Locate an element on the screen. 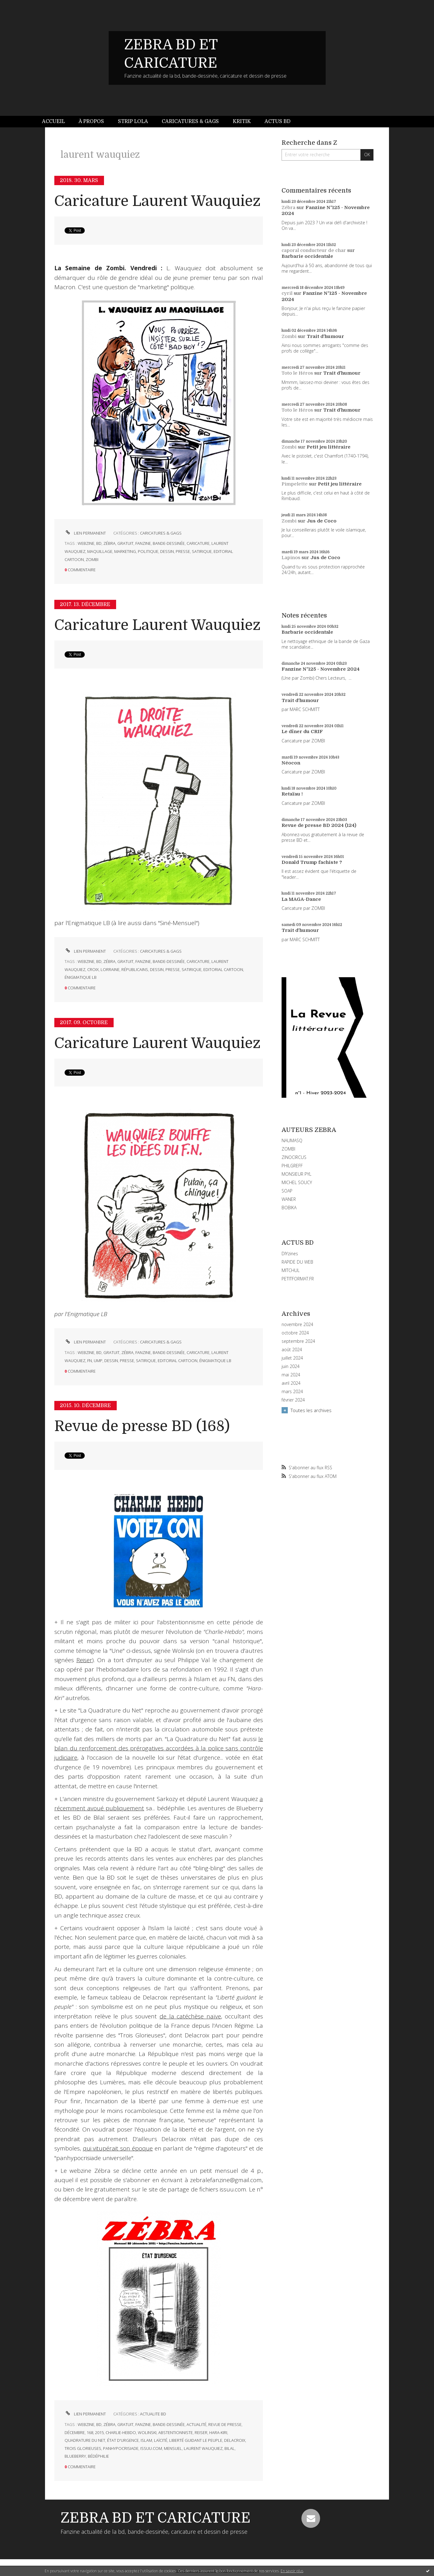 The width and height of the screenshot is (434, 2576). fn is located at coordinates (89, 1360).